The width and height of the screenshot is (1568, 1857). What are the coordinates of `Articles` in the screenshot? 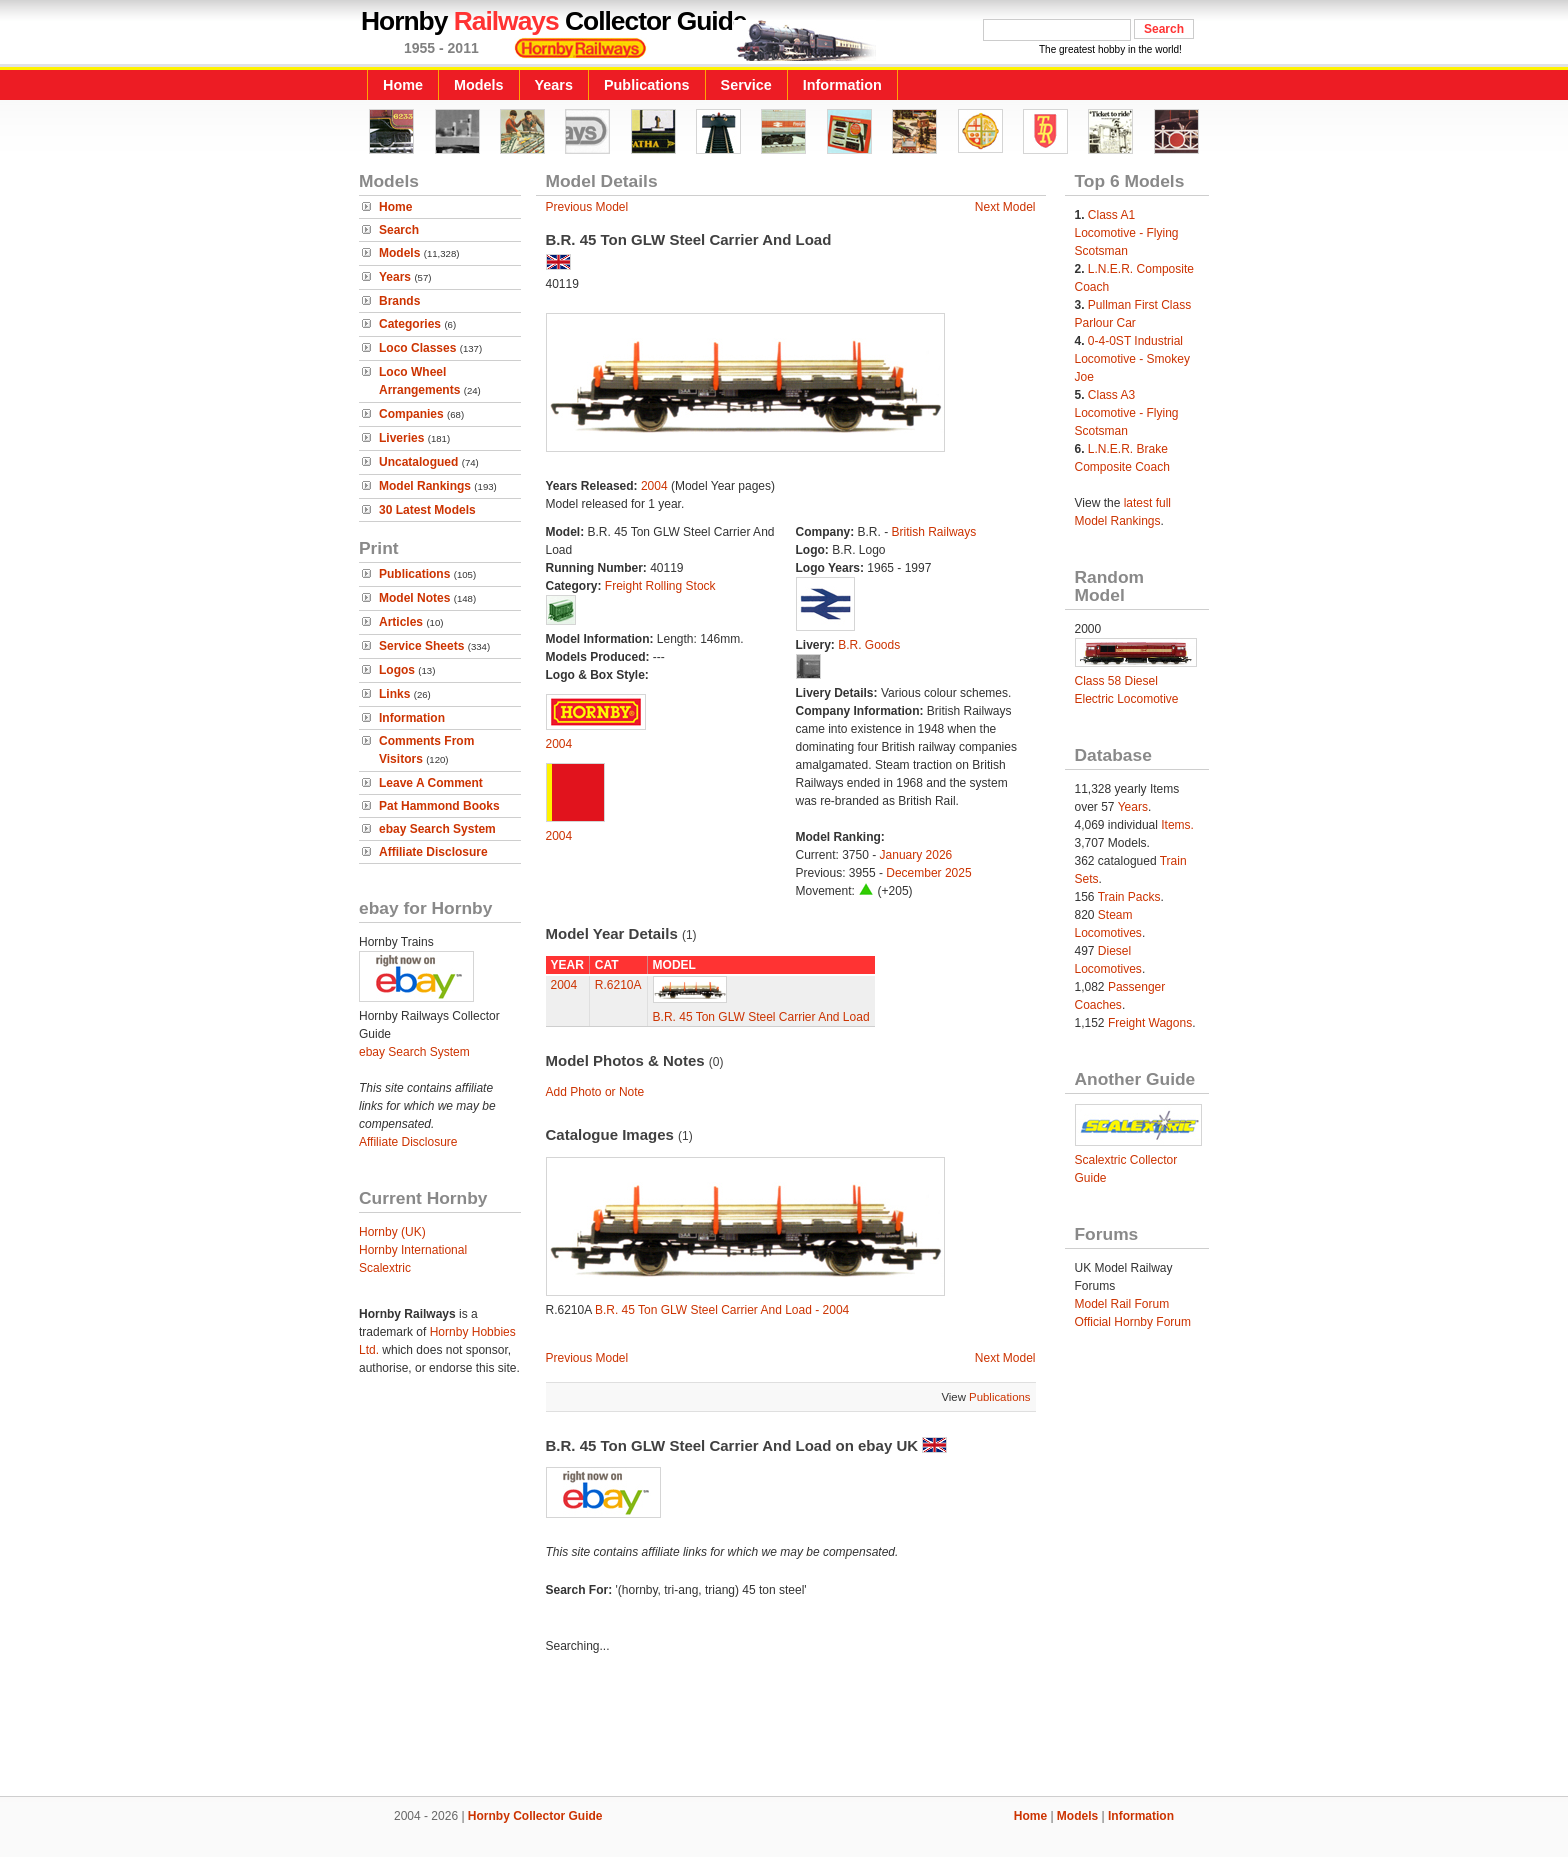 It's located at (401, 622).